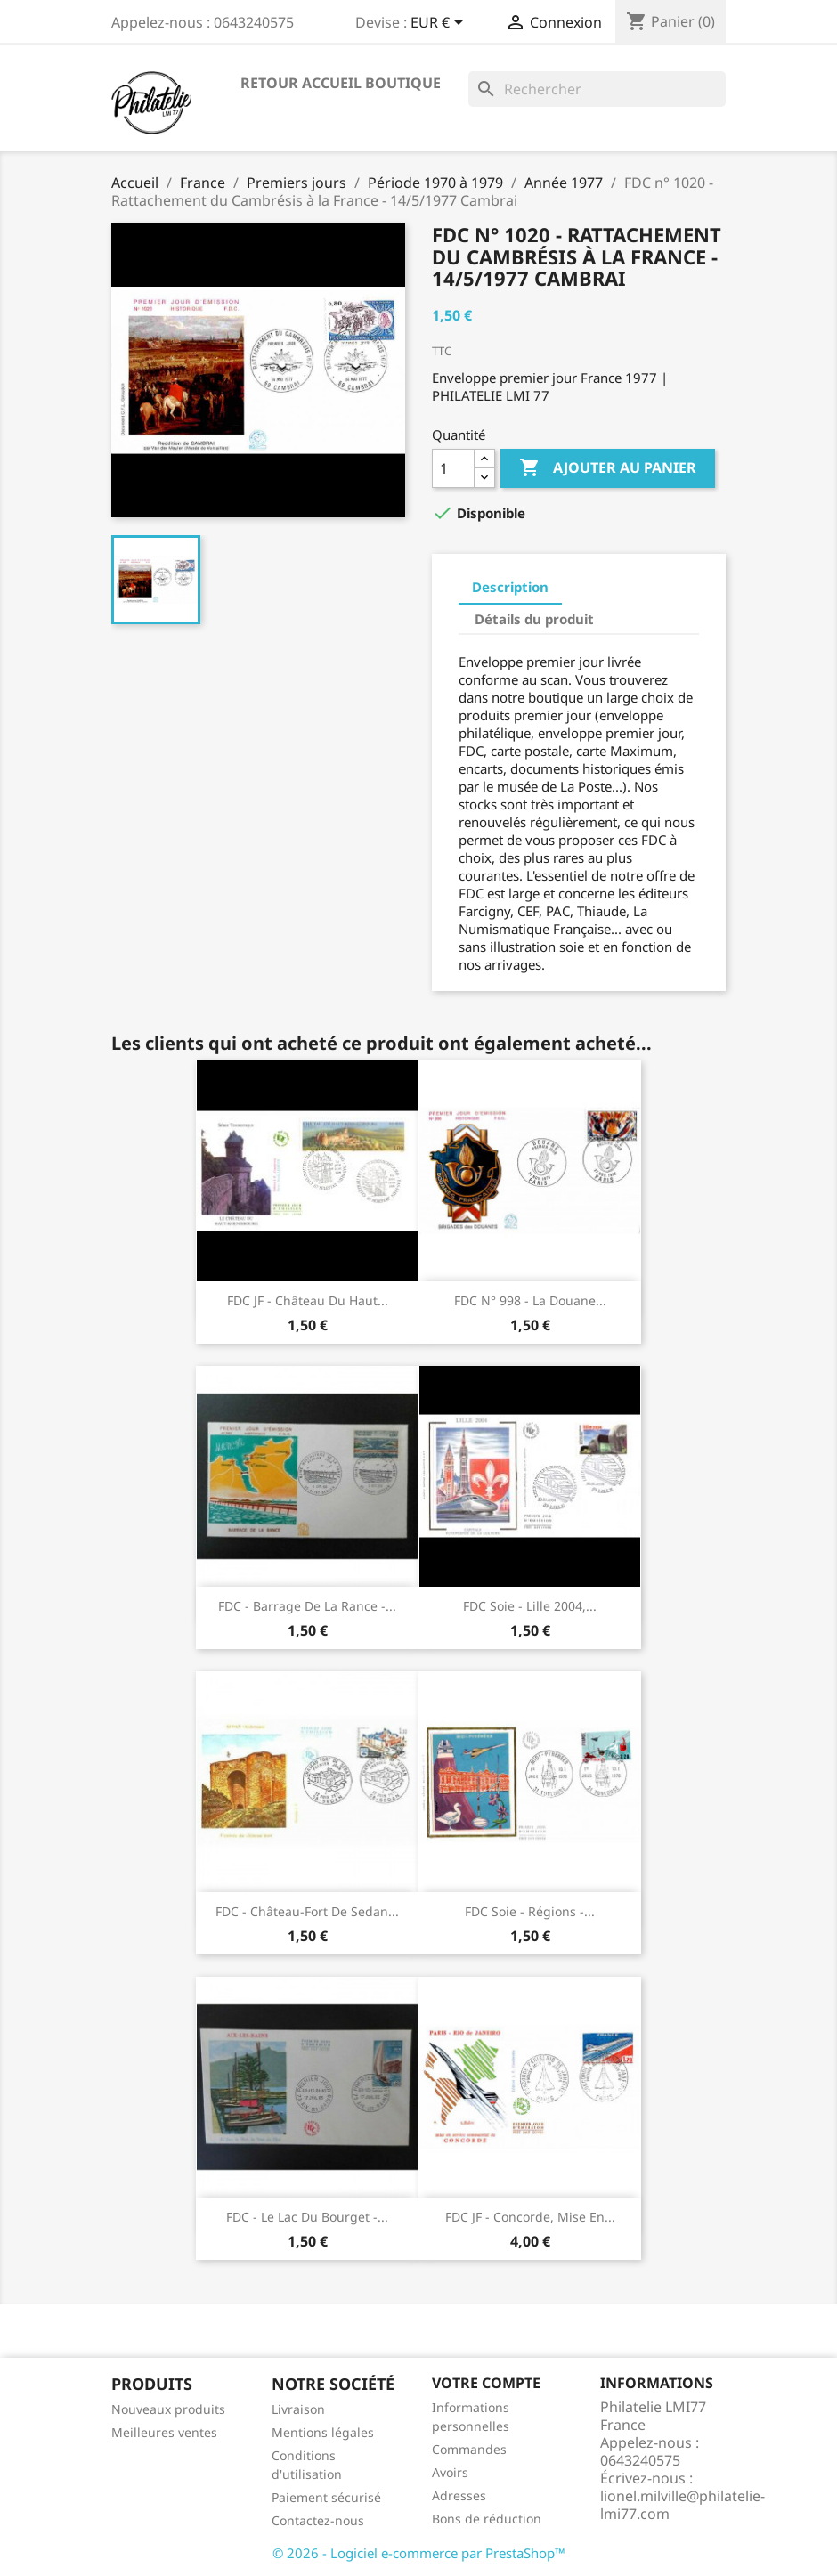 The width and height of the screenshot is (837, 2576). Describe the element at coordinates (307, 1605) in the screenshot. I see `FDC - Barrage de la Rance -...` at that location.